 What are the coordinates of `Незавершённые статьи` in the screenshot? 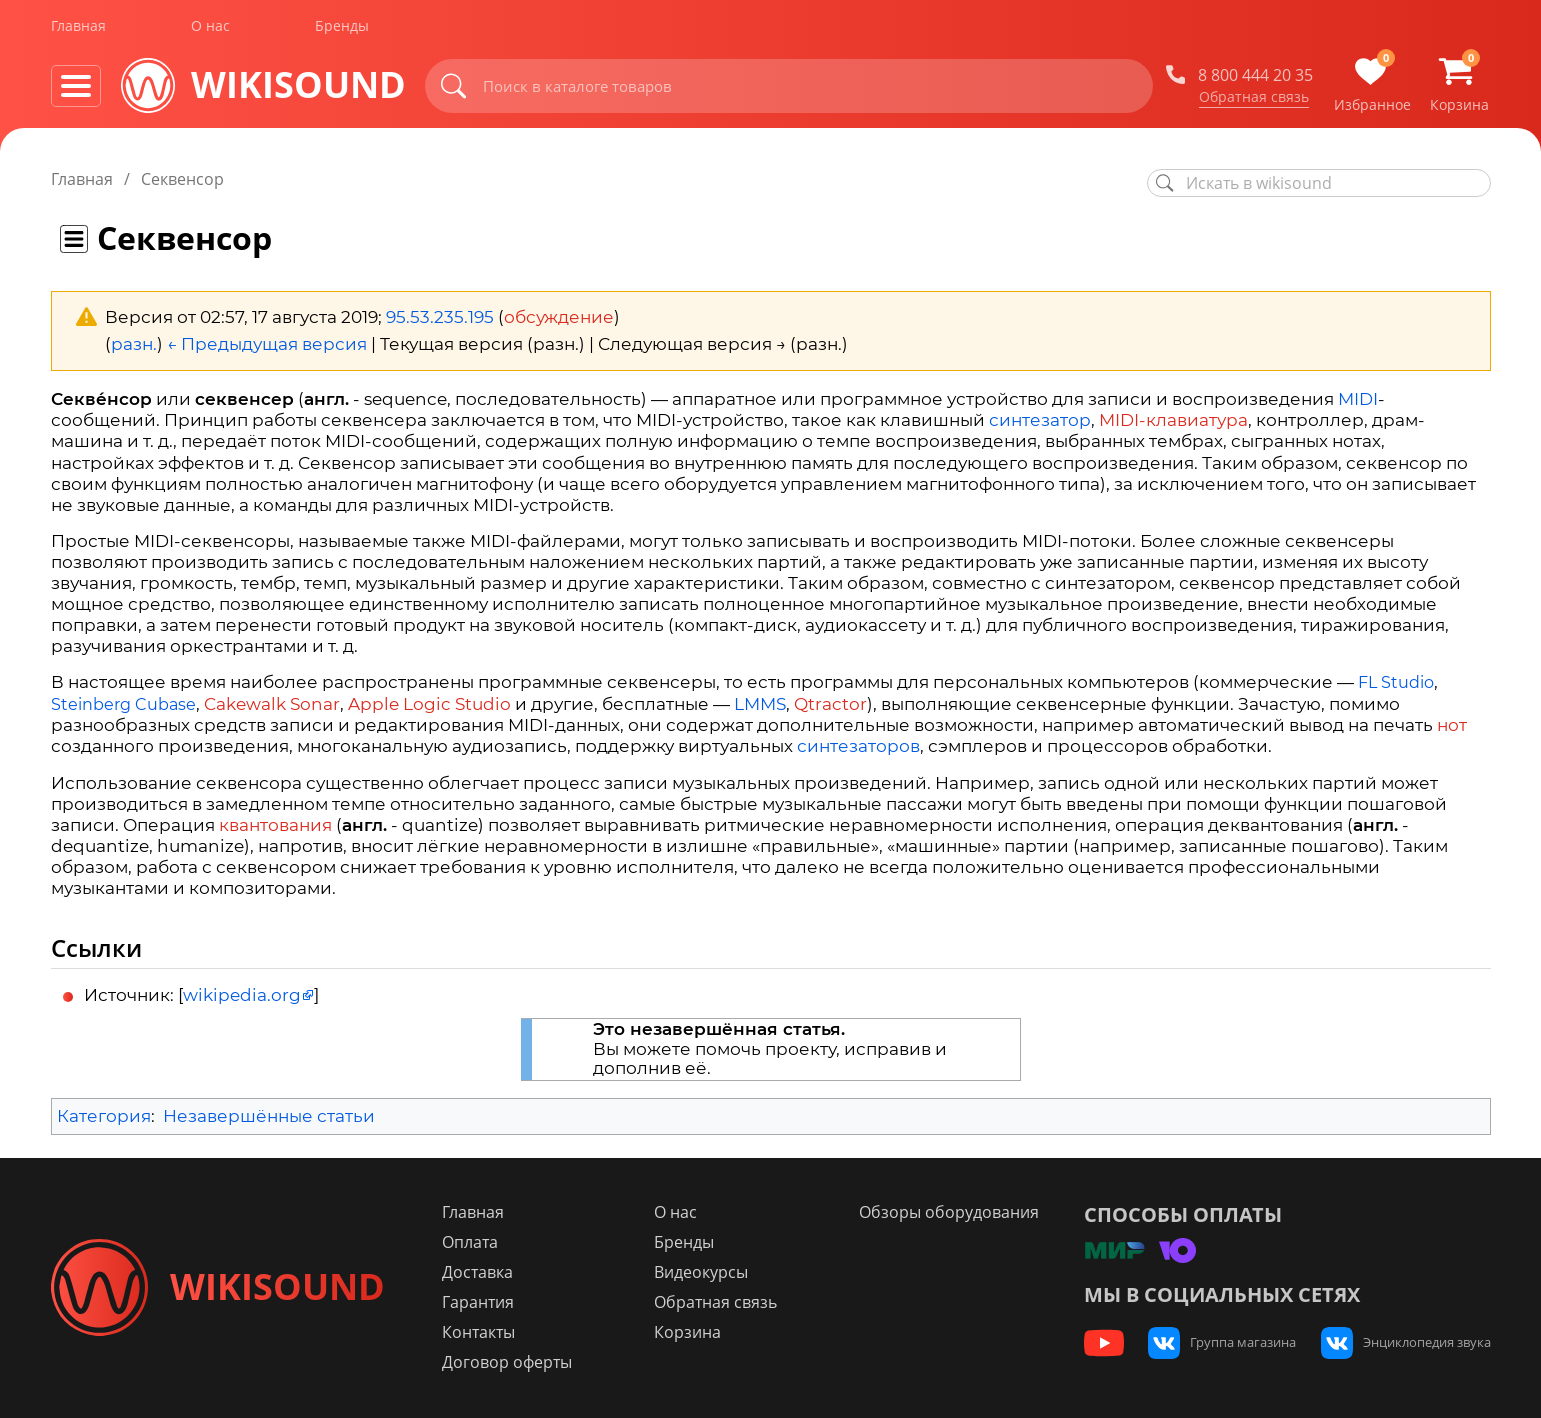 It's located at (269, 1116).